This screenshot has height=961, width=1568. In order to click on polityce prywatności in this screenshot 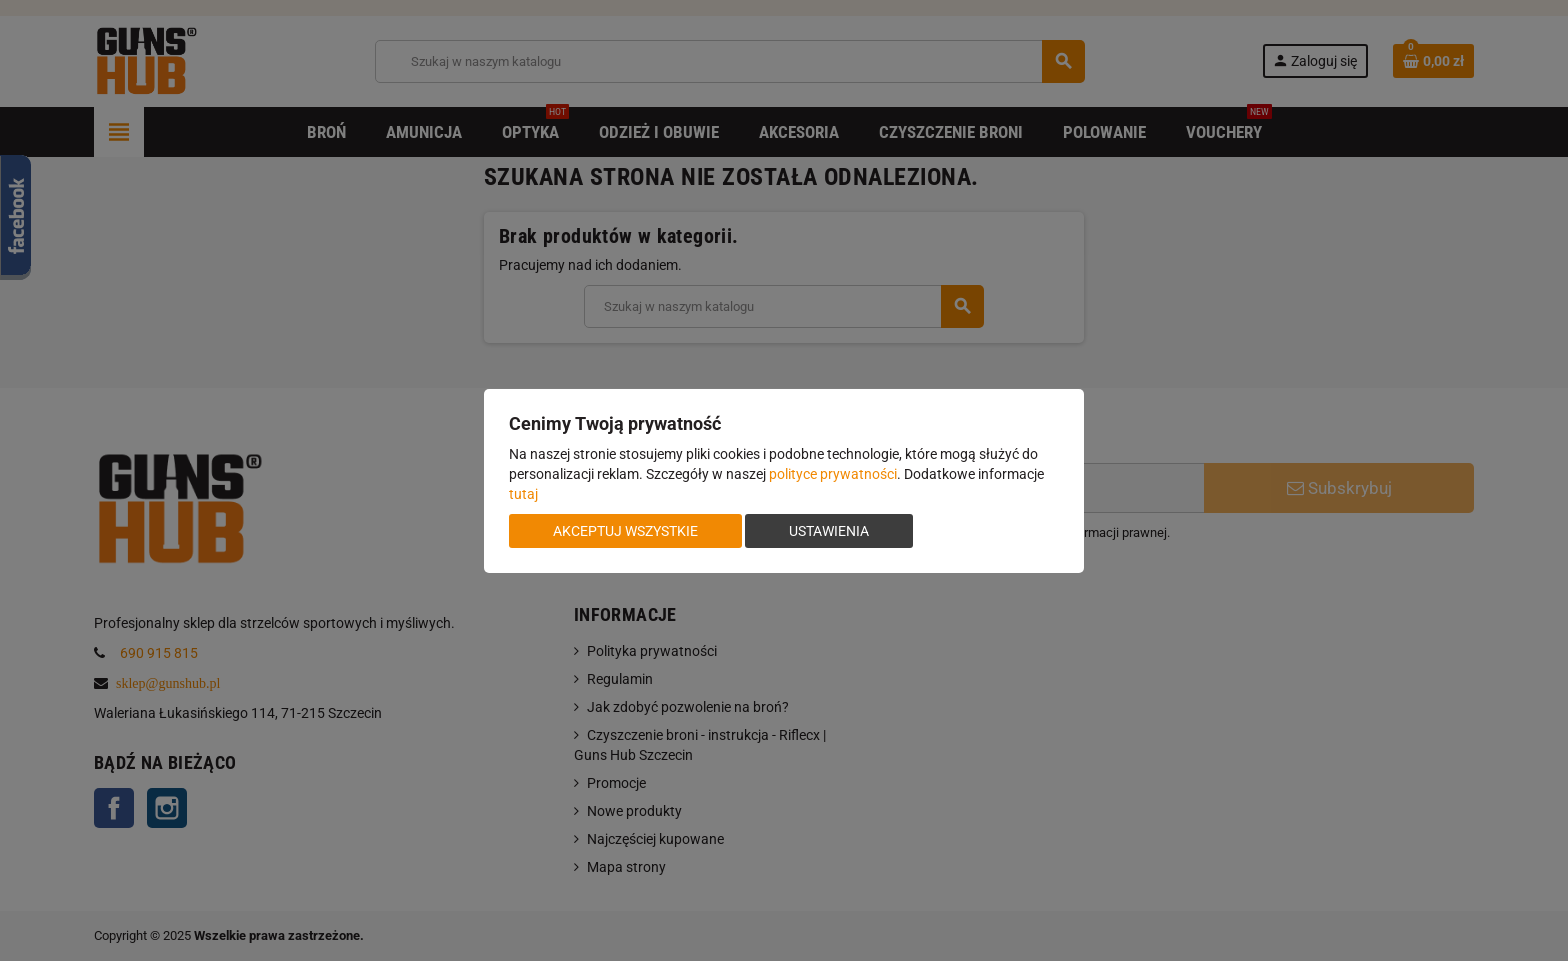, I will do `click(833, 474)`.